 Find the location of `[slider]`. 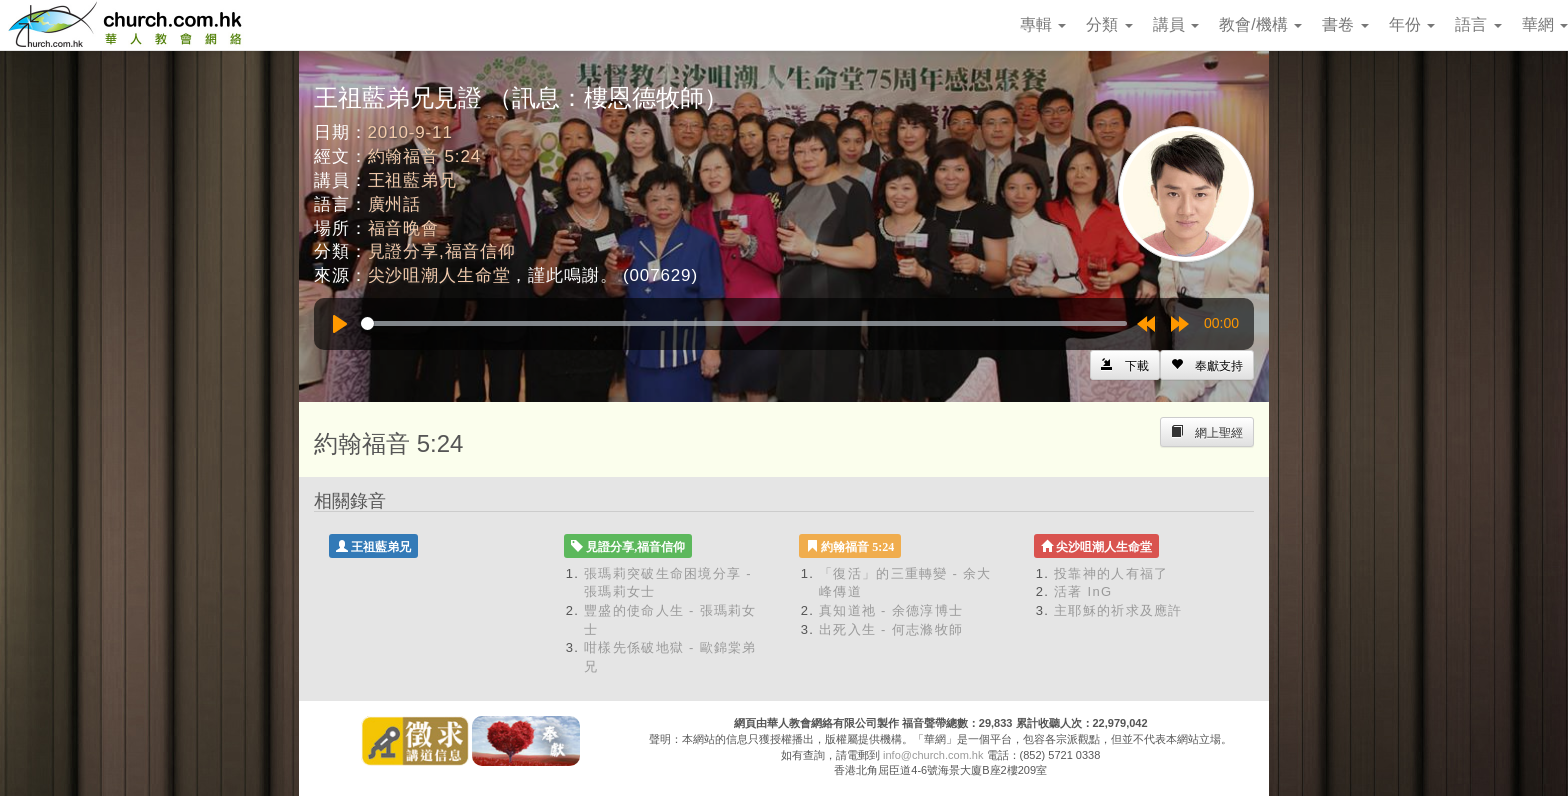

[slider] is located at coordinates (744, 323).